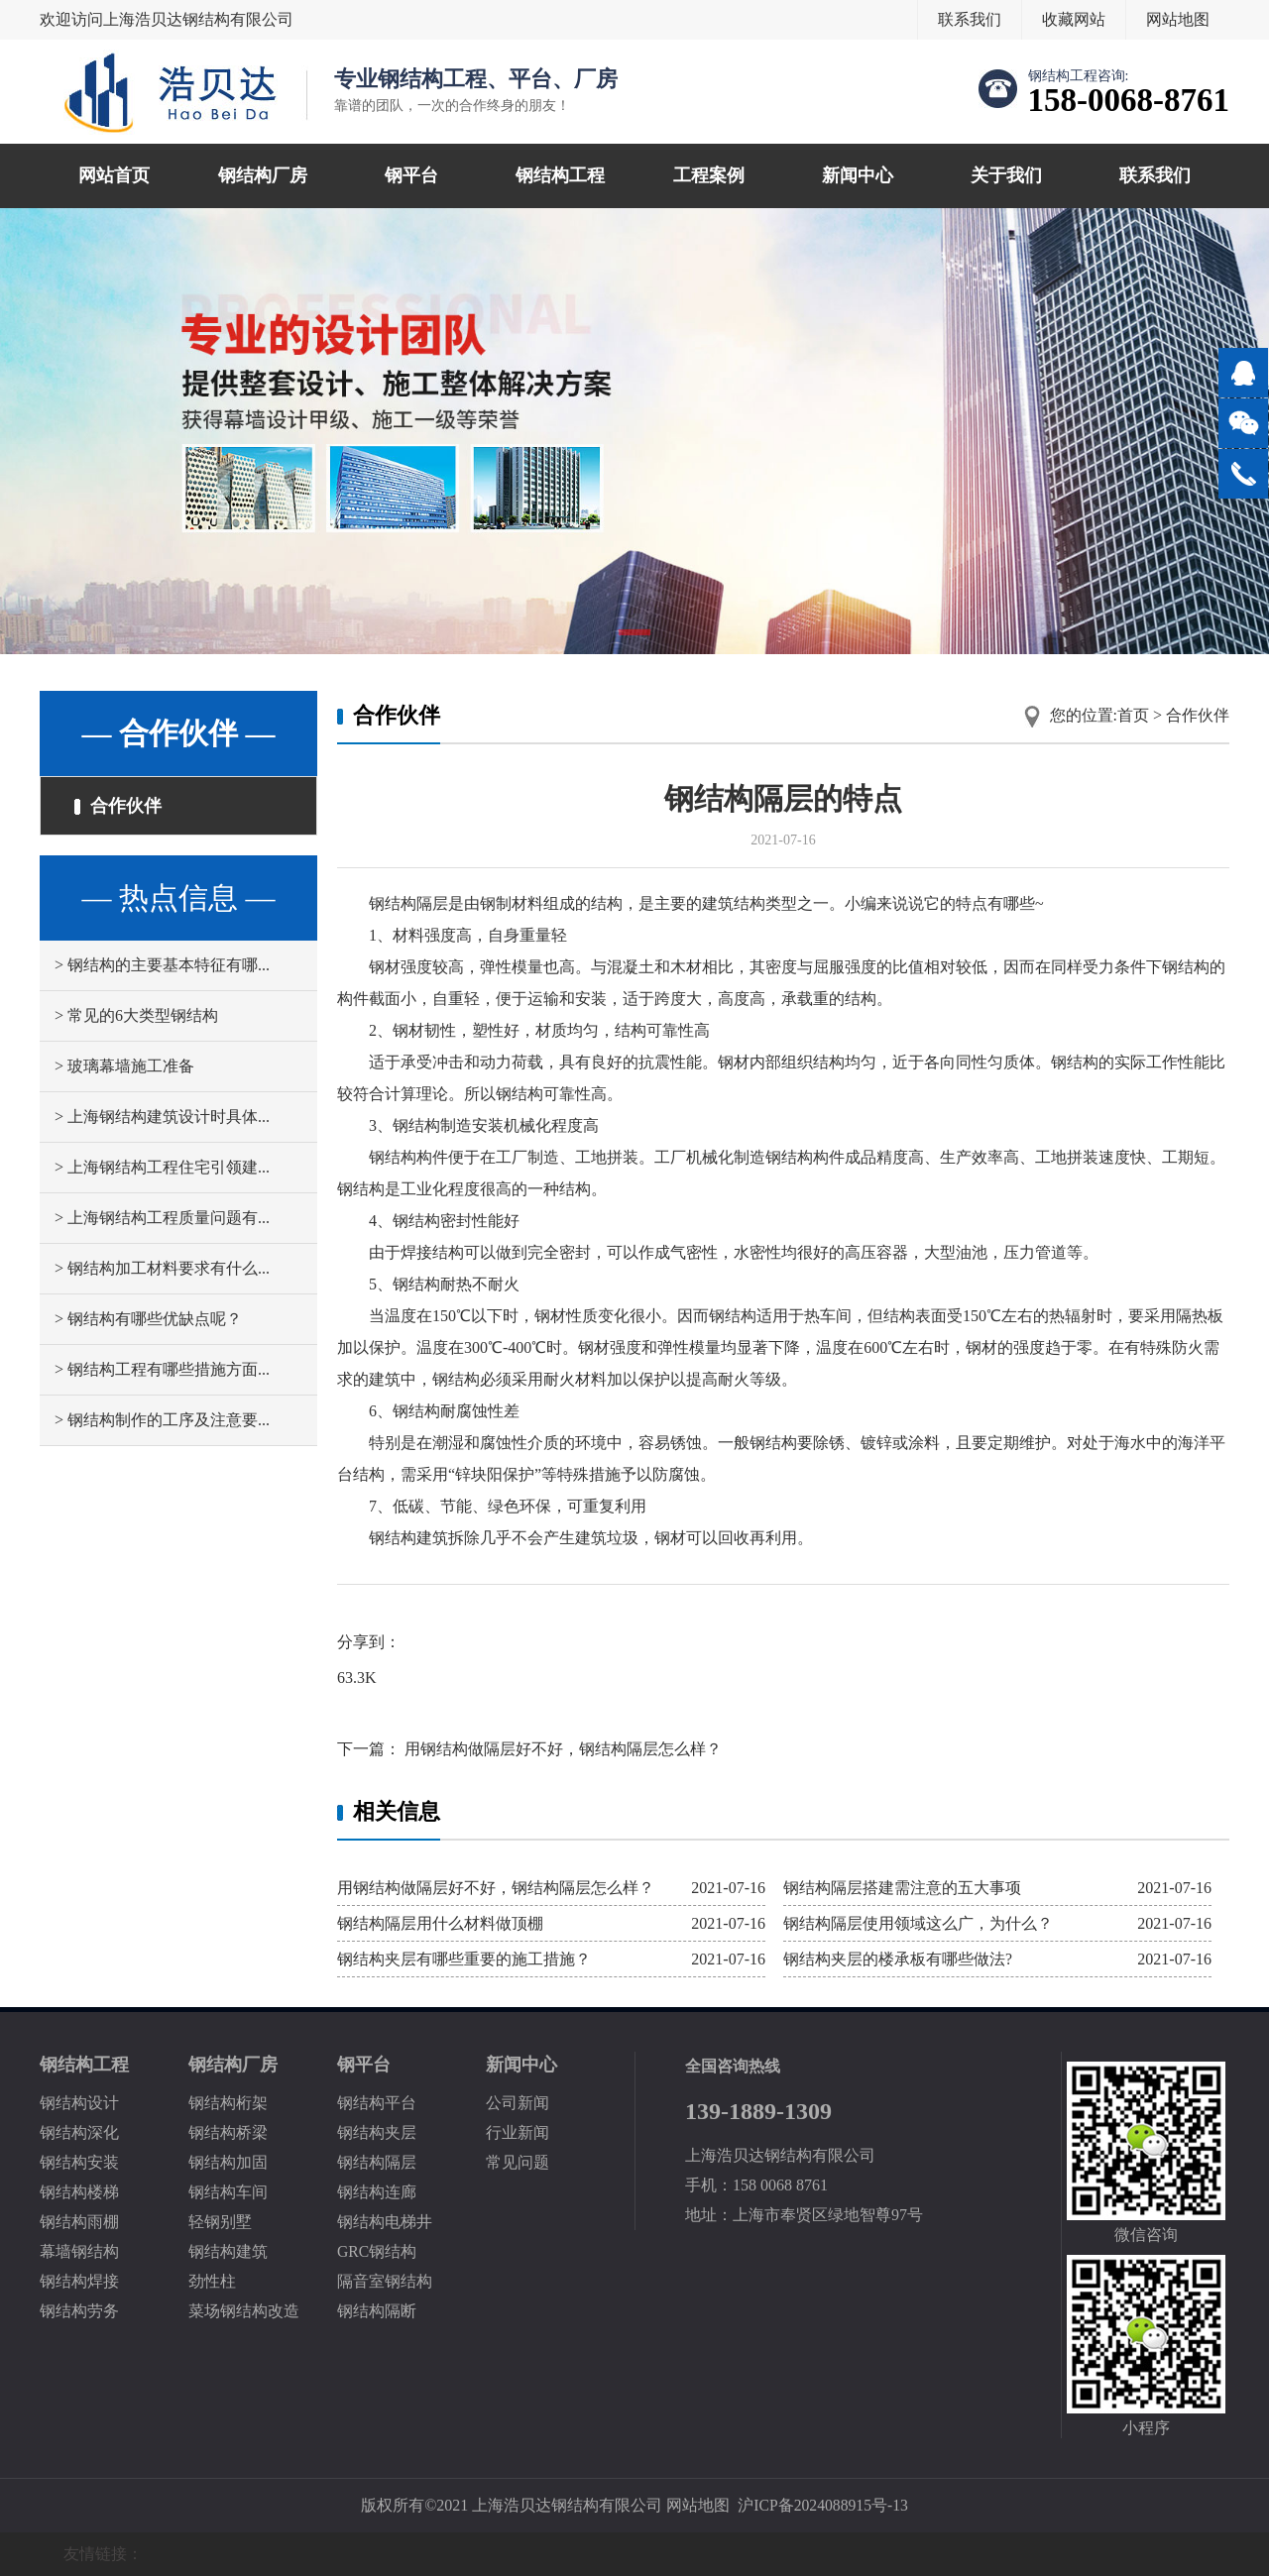 Image resolution: width=1269 pixels, height=2576 pixels. What do you see at coordinates (376, 2162) in the screenshot?
I see `钢结构隔层` at bounding box center [376, 2162].